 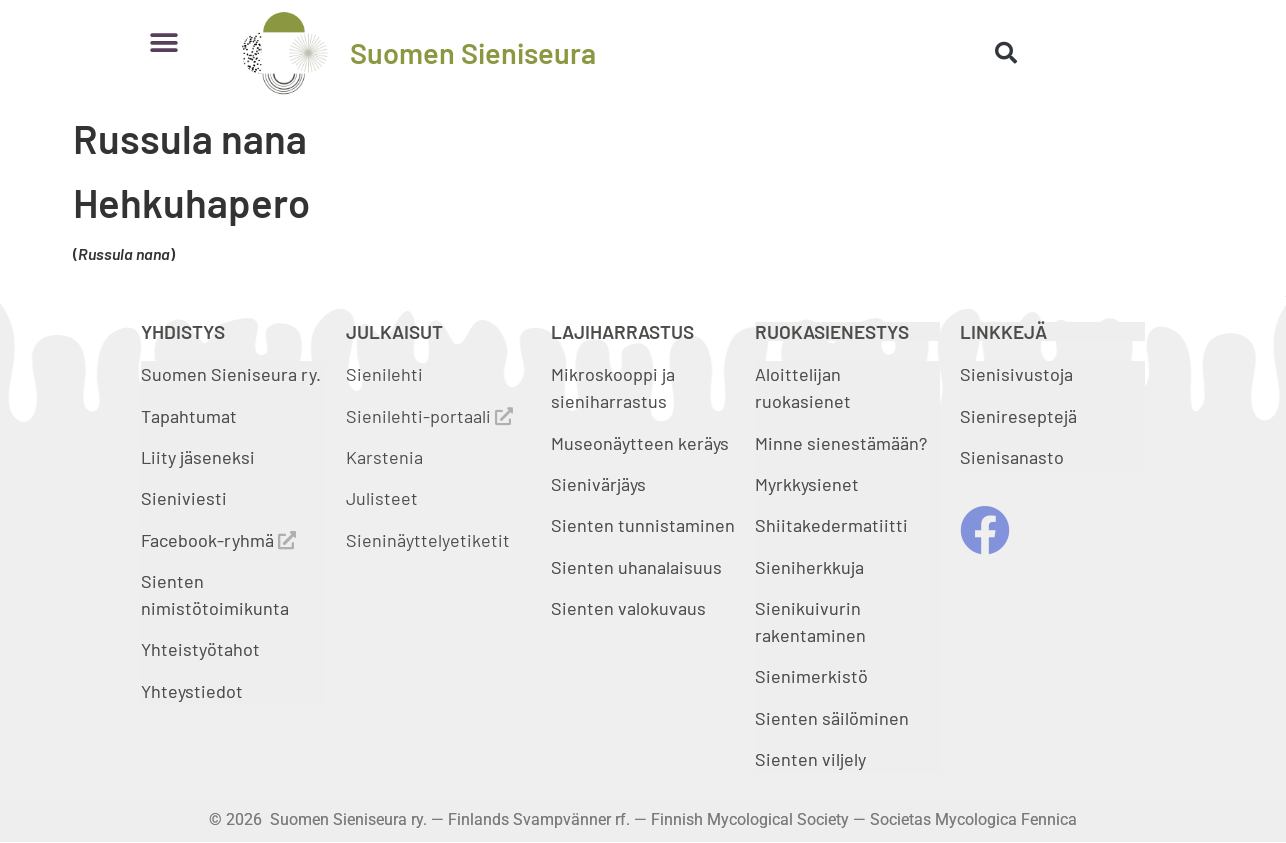 I want to click on Sienilehti-portaali, so click(x=429, y=416).